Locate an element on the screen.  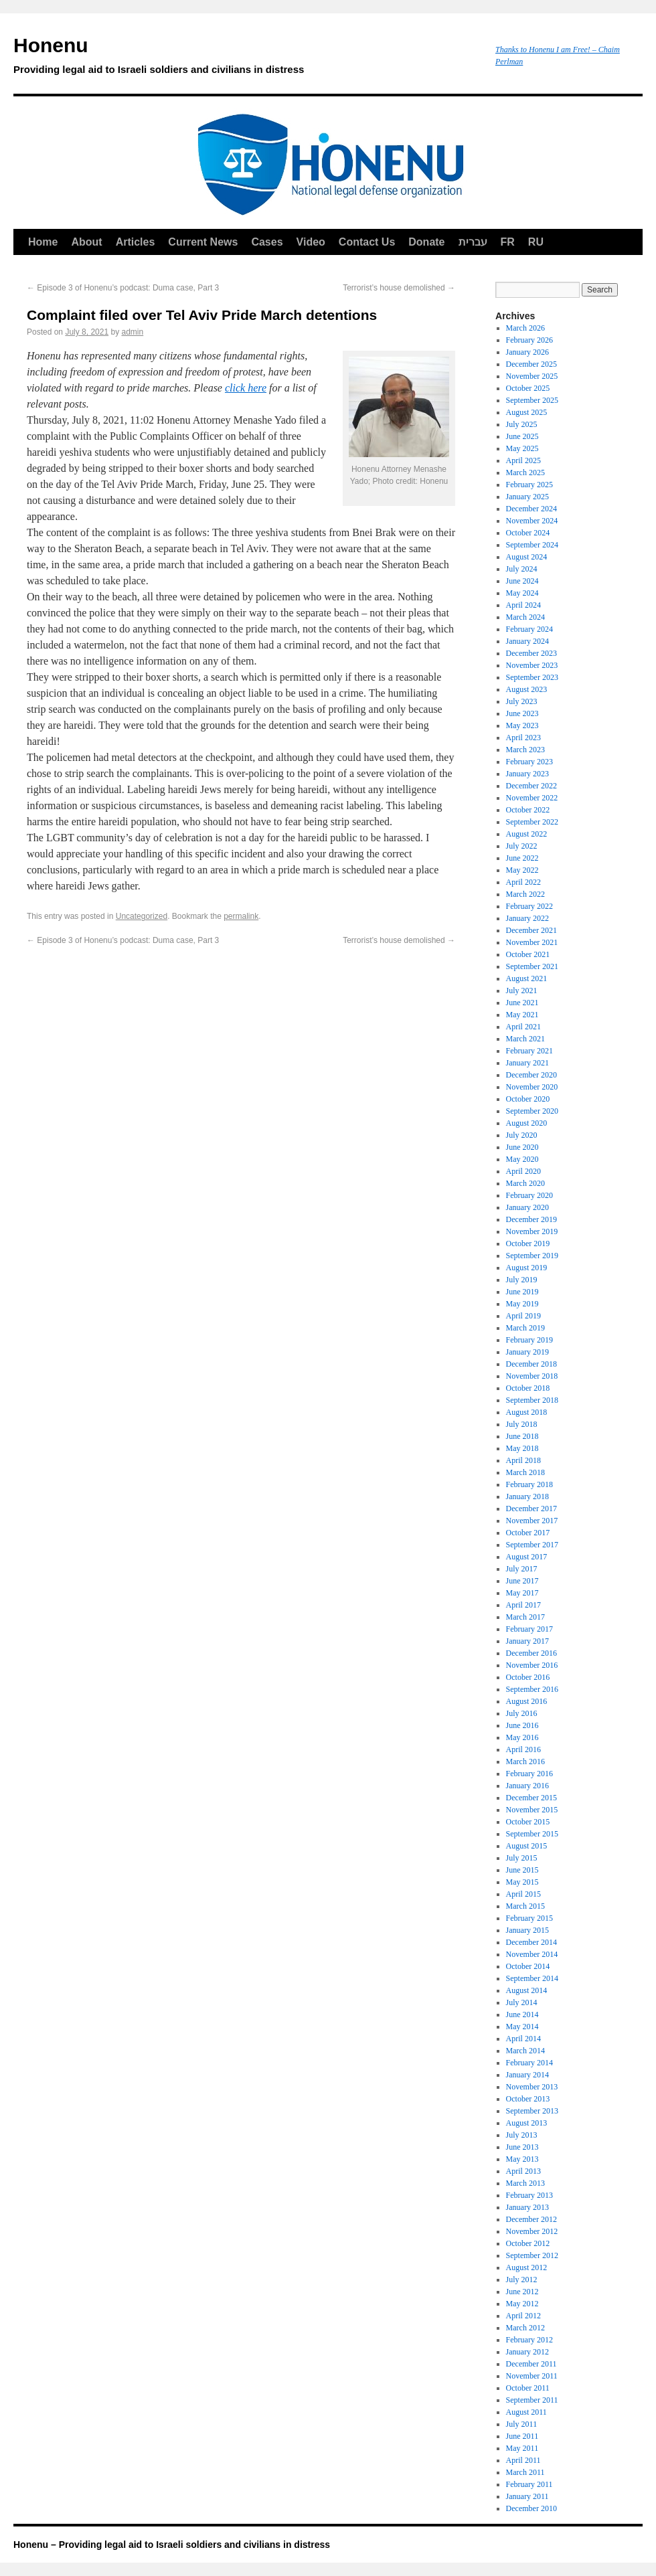
April 2023 is located at coordinates (523, 737).